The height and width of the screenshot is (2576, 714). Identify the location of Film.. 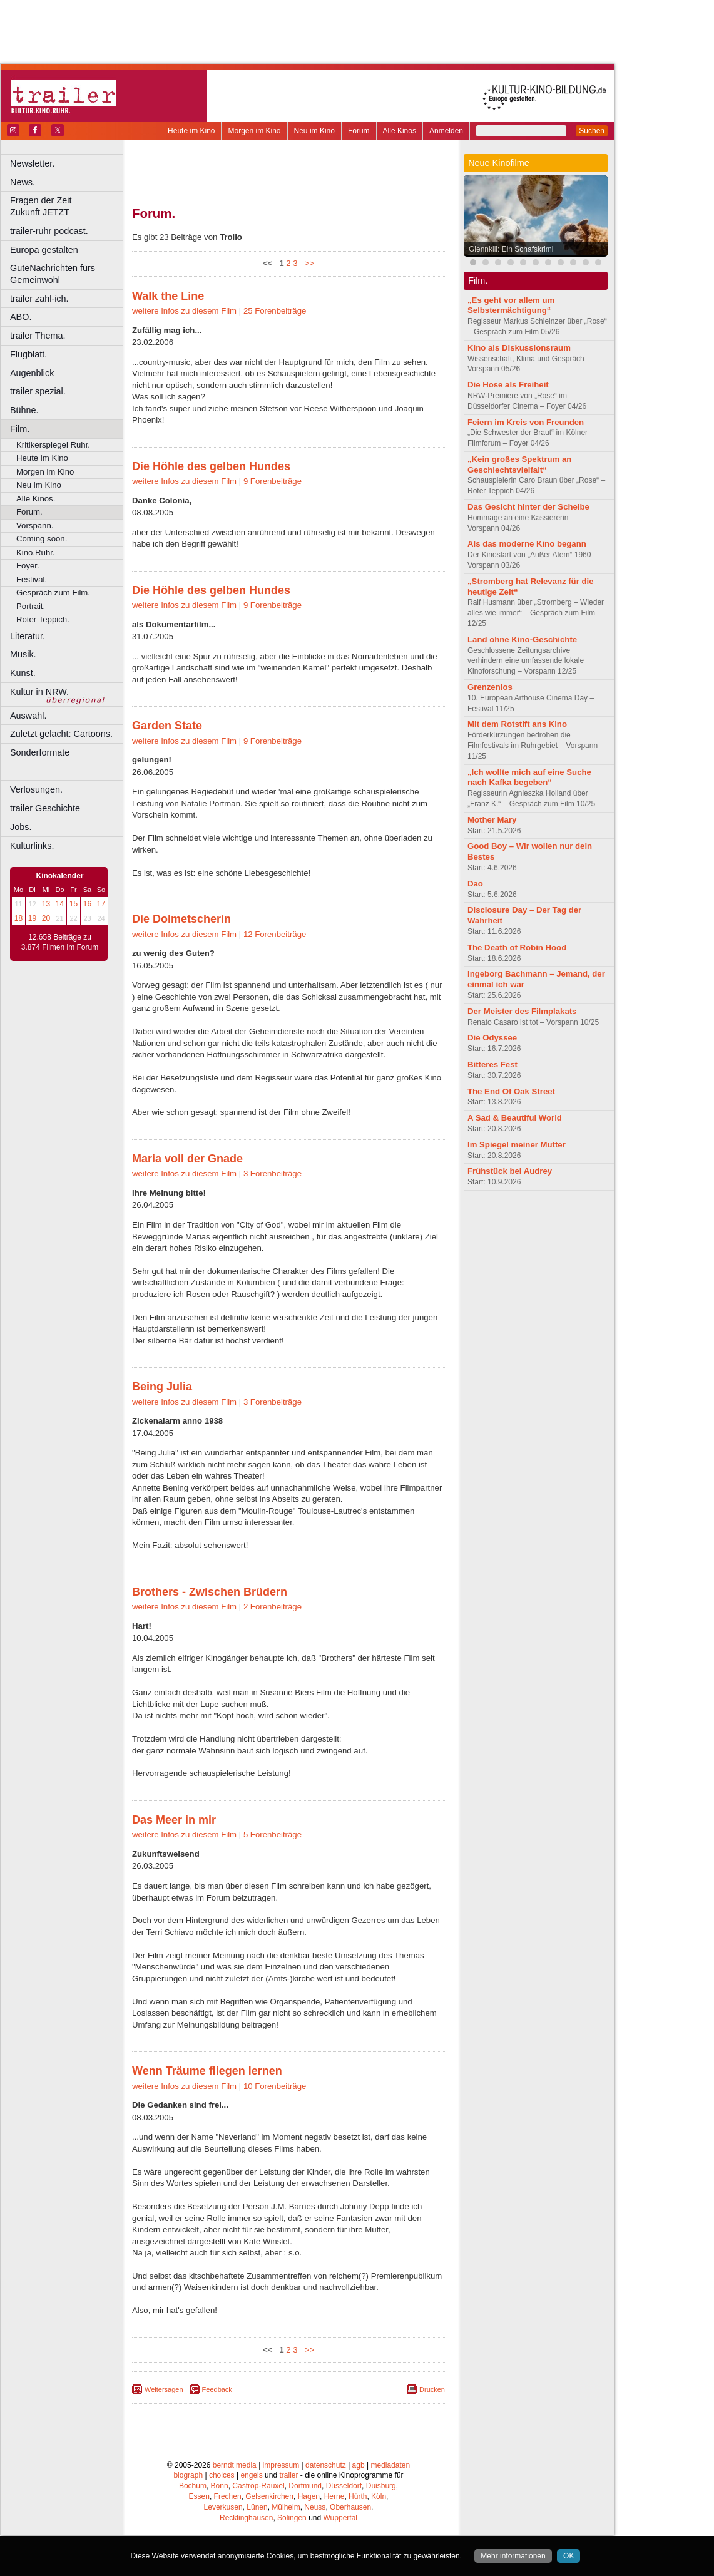
(19, 429).